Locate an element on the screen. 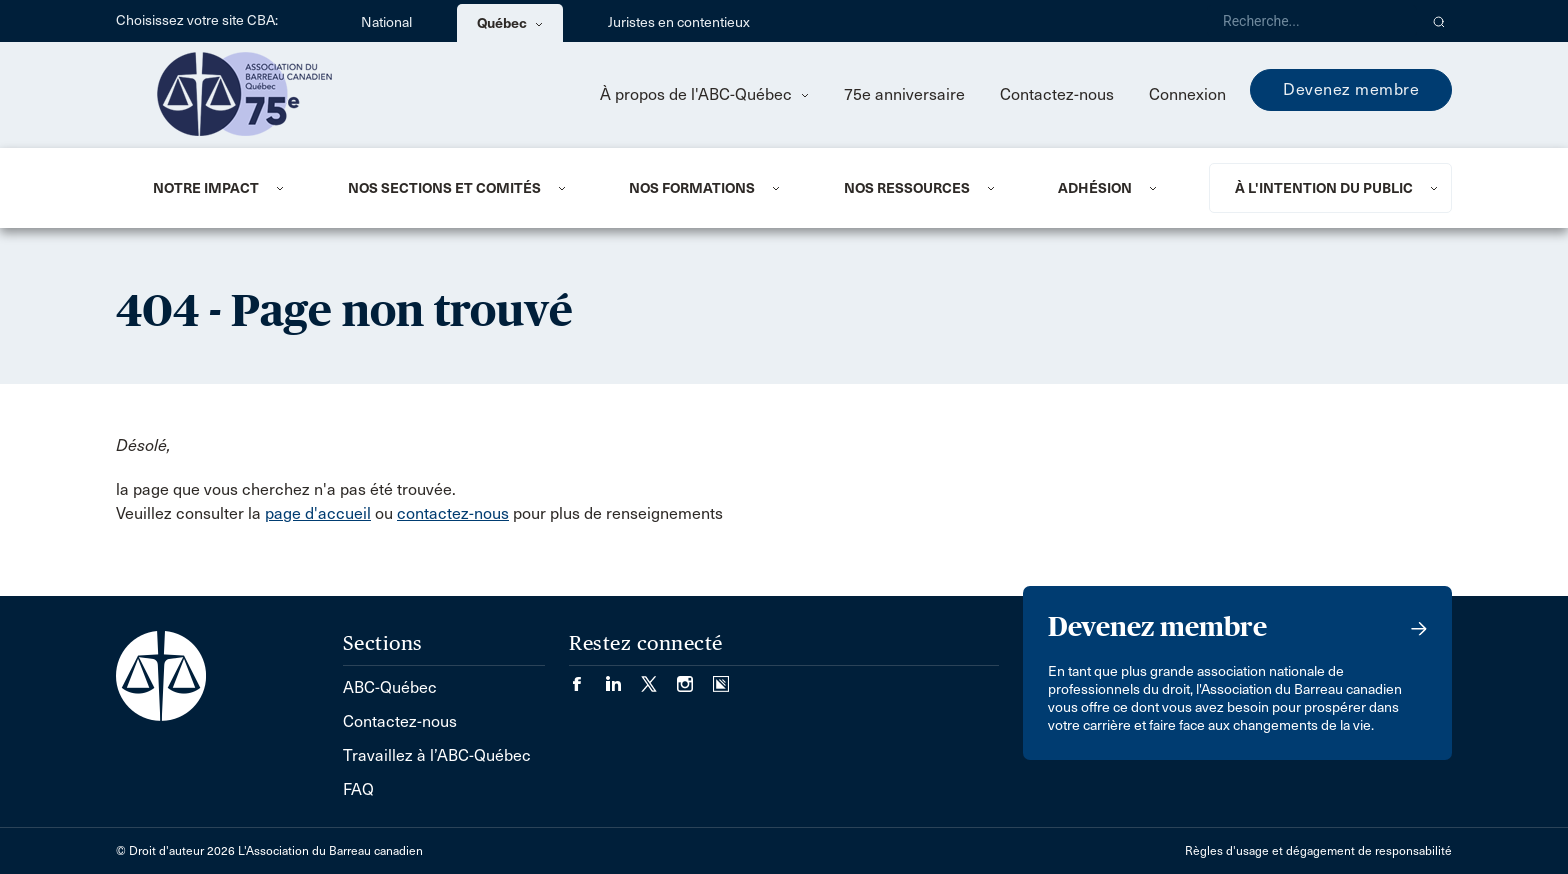  Nos formations is located at coordinates (692, 188).